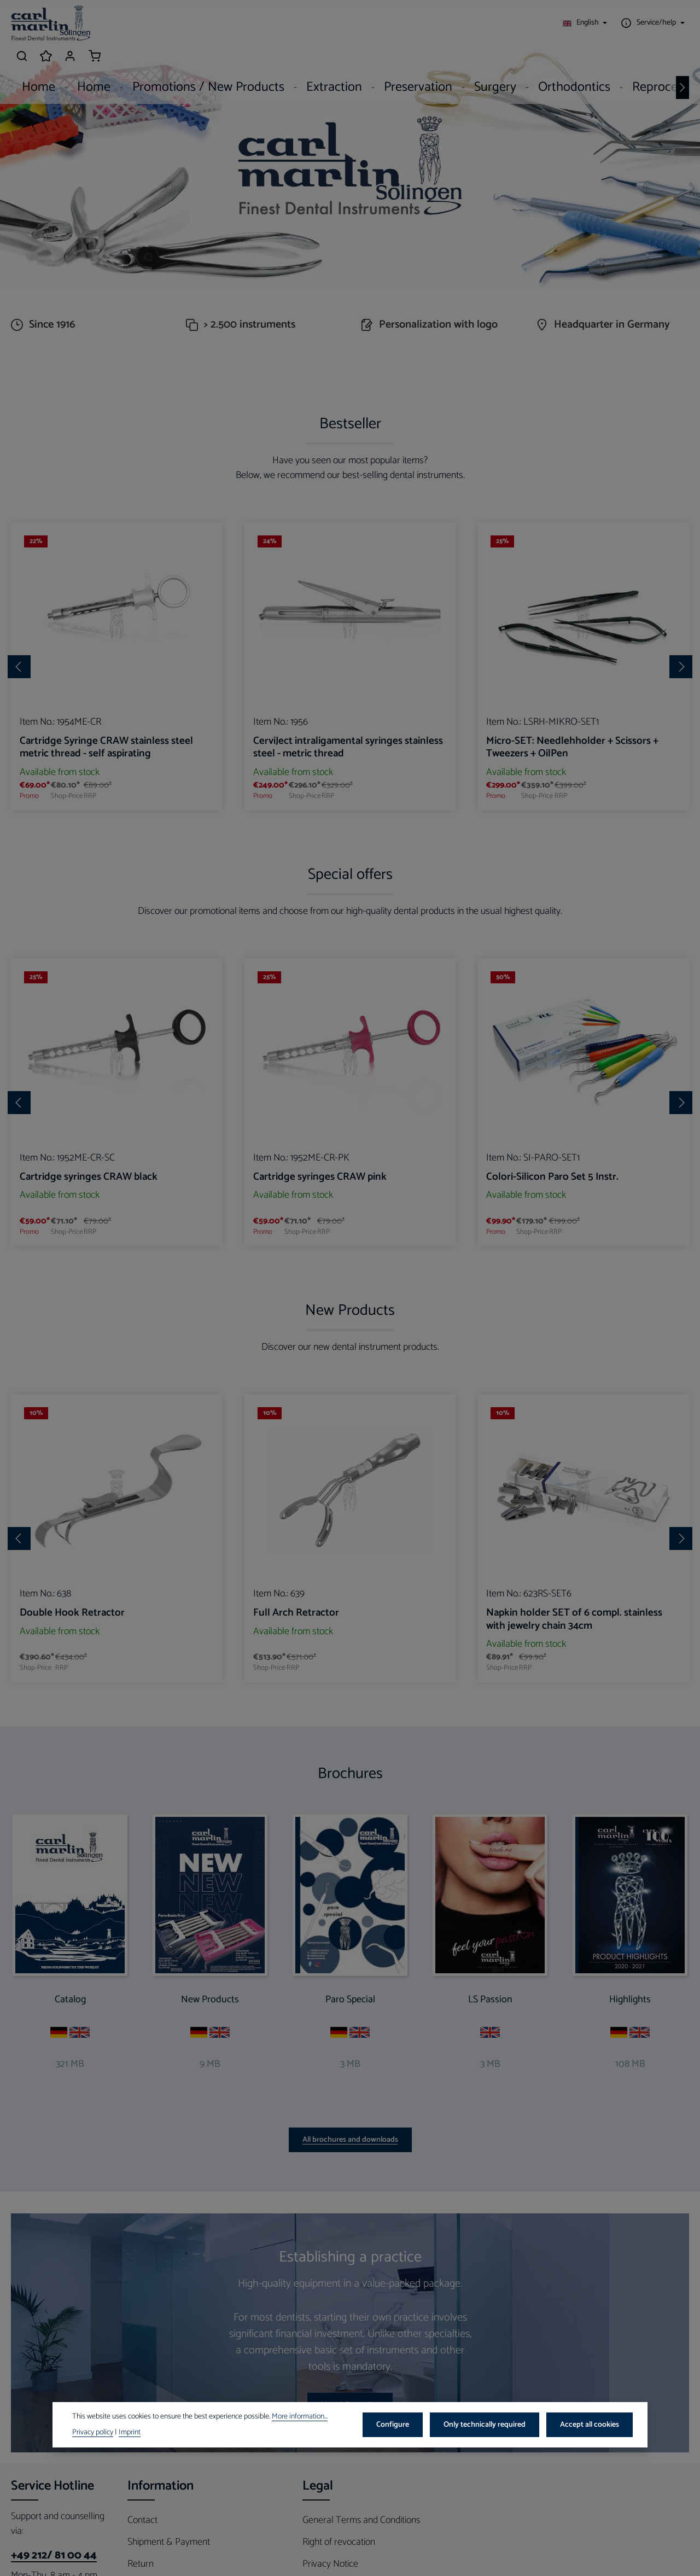 This screenshot has height=2576, width=700. What do you see at coordinates (106, 849) in the screenshot?
I see `Cartridge Syringe CRAW stainless steel metric thread - self aspirating` at bounding box center [106, 849].